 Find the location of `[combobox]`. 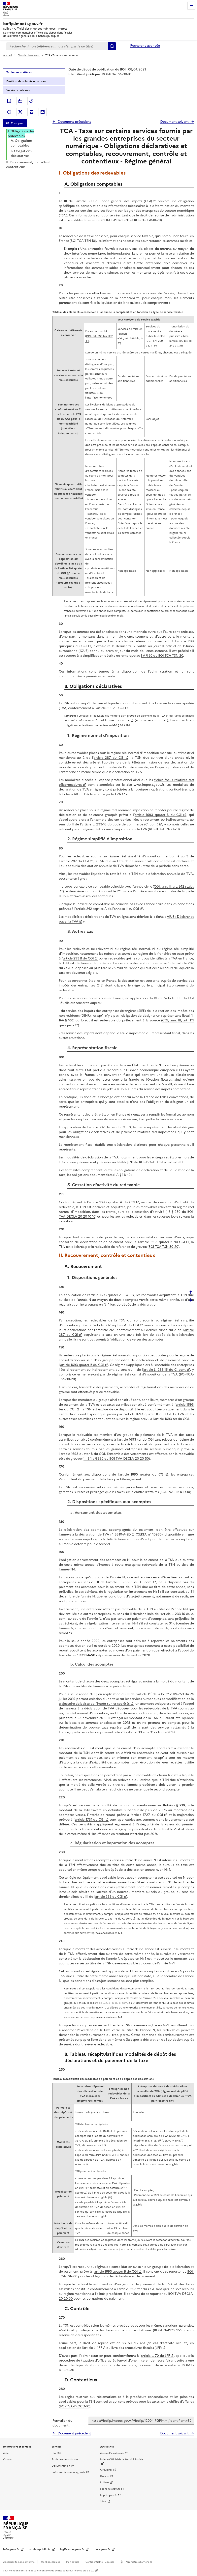

[combobox] is located at coordinates (57, 46).